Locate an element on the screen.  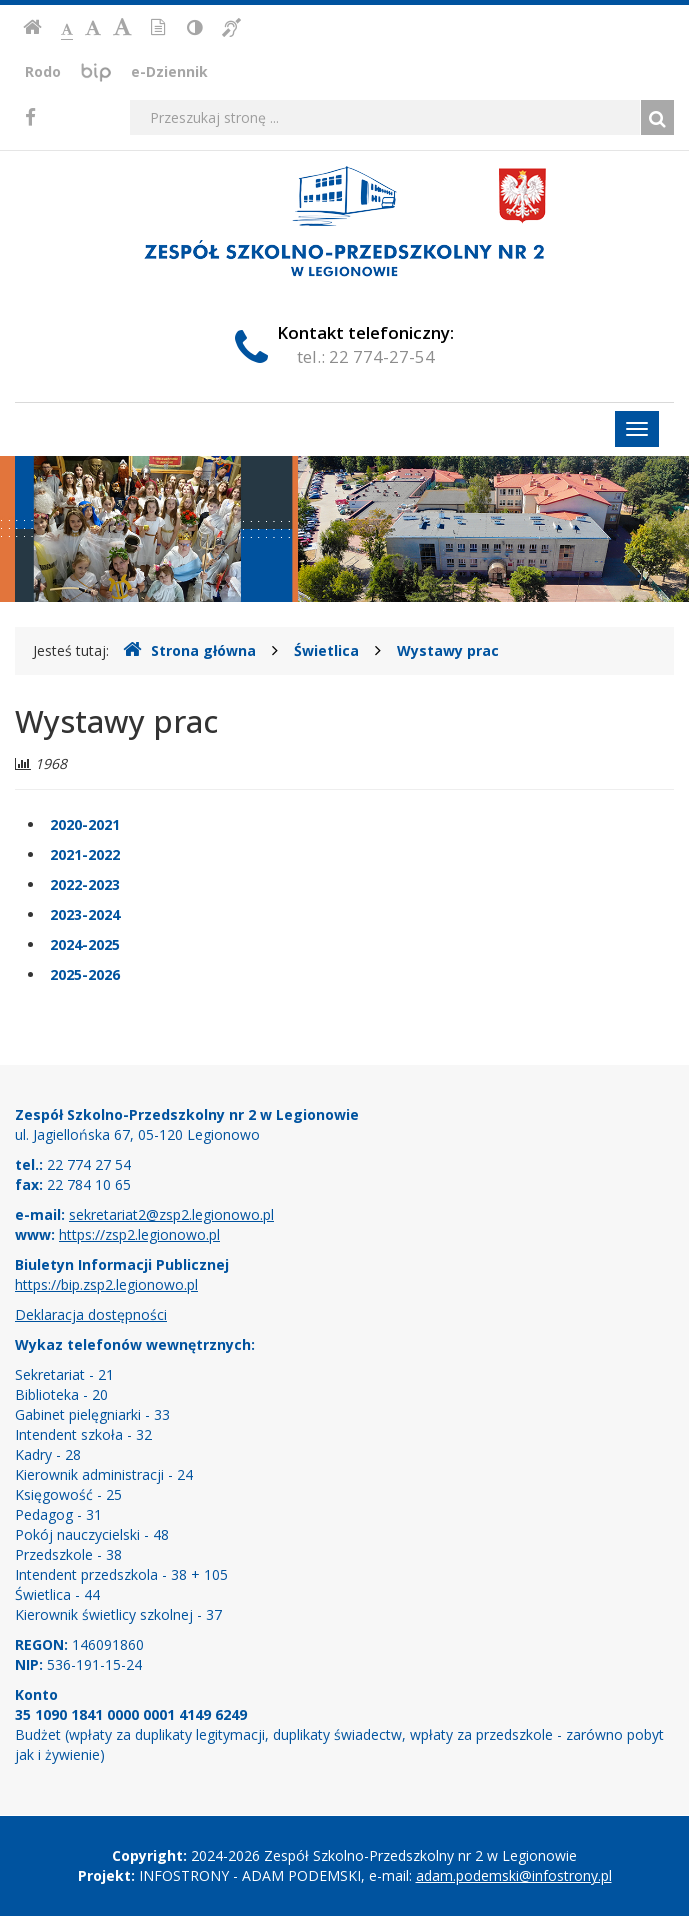
https://bip.zsp2.legionowo.pl is located at coordinates (106, 1284).